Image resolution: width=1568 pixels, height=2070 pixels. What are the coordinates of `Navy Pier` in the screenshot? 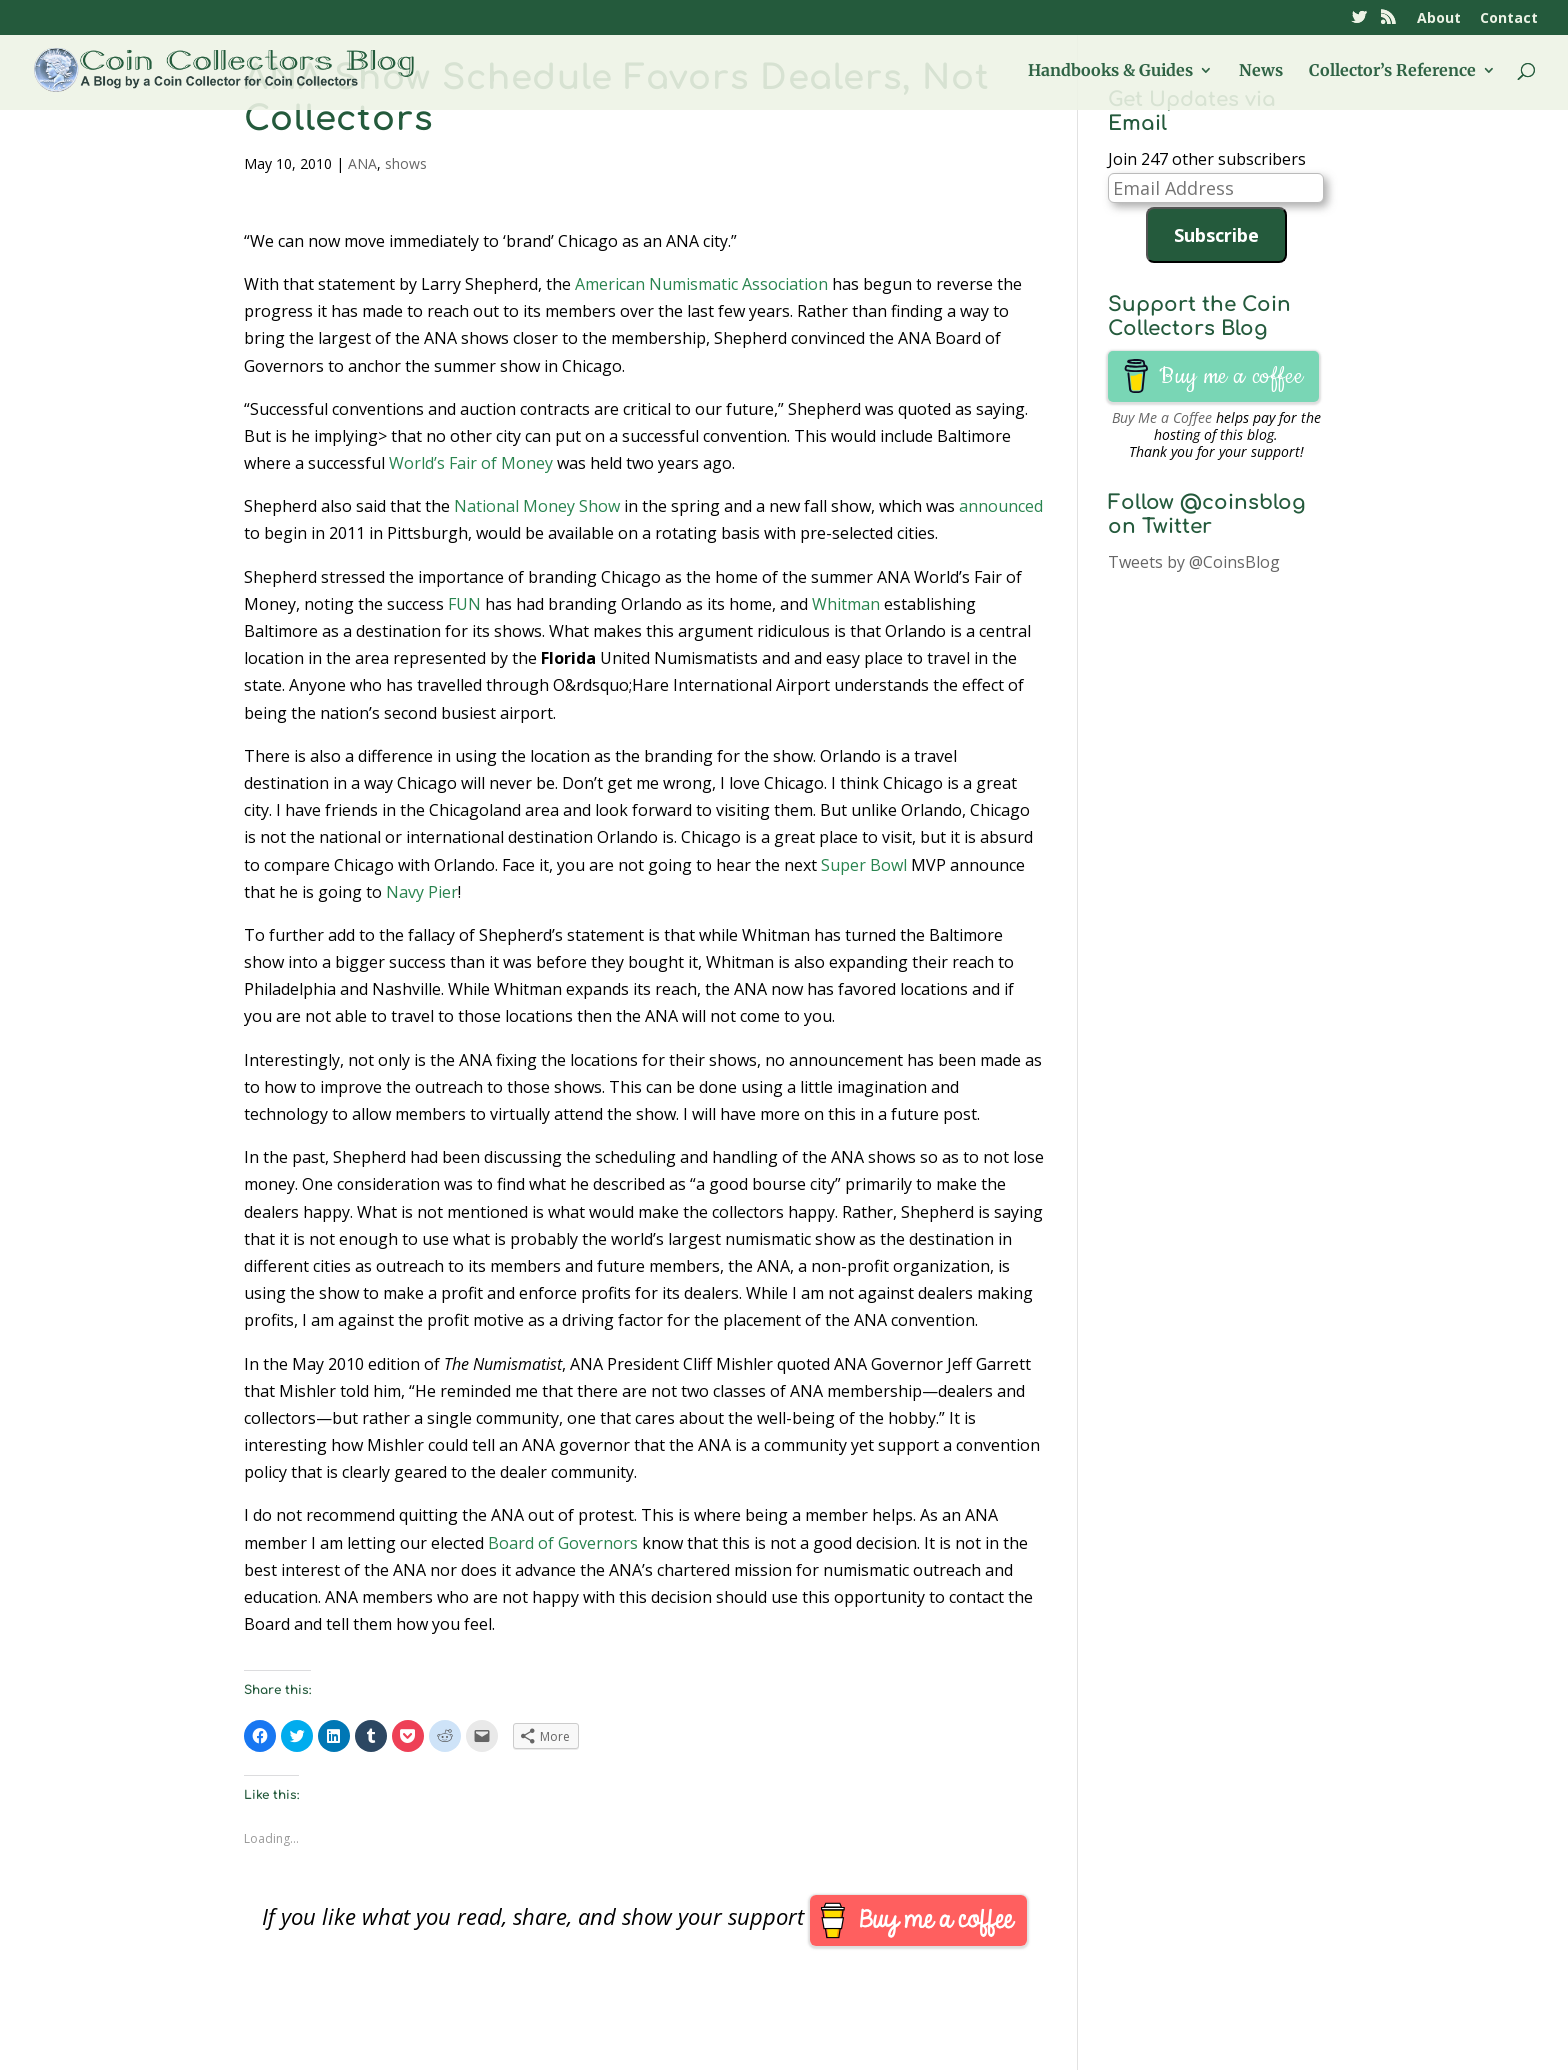 It's located at (422, 892).